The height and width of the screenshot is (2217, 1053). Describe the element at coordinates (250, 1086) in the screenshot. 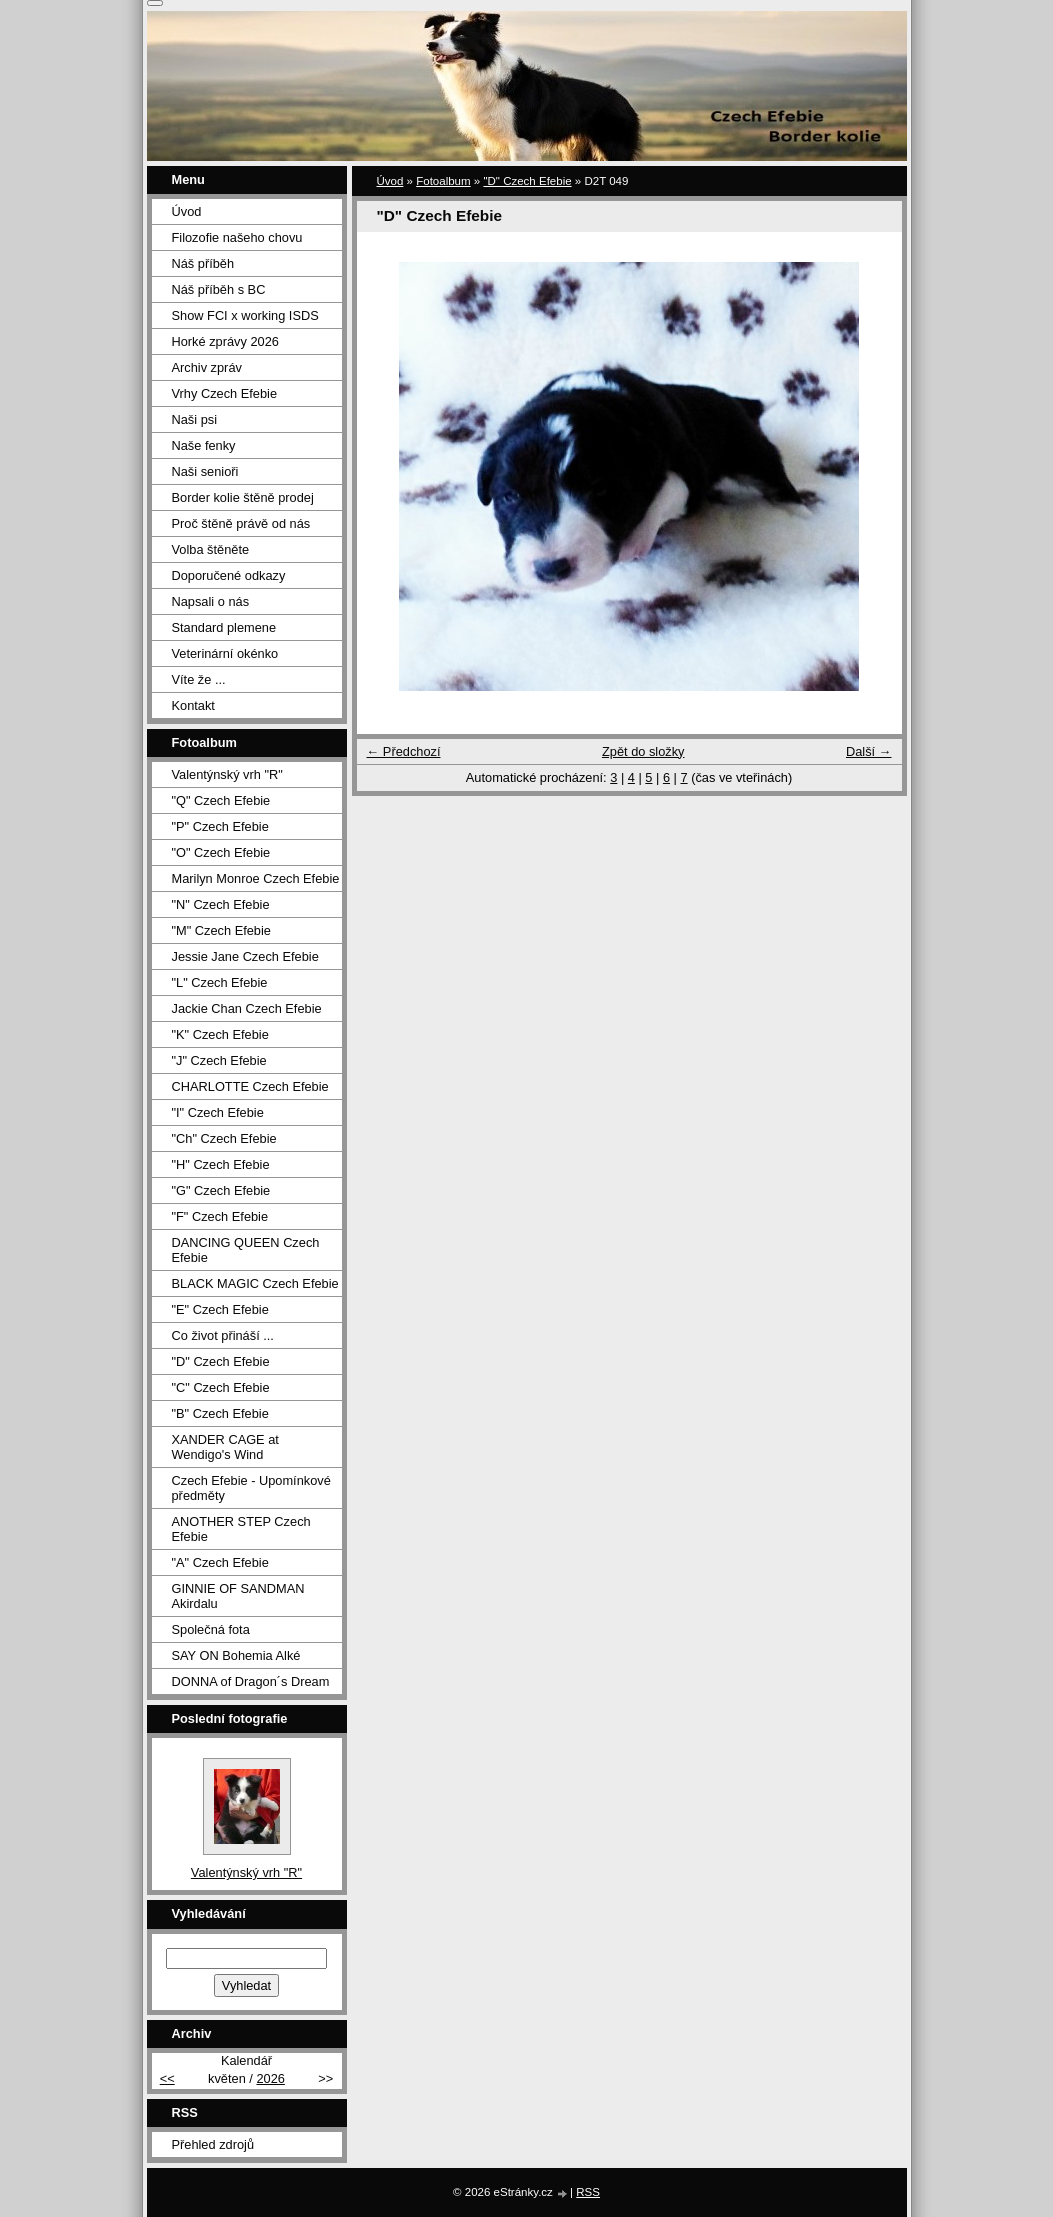

I see `CHARLOTTE Czech Efebie` at that location.